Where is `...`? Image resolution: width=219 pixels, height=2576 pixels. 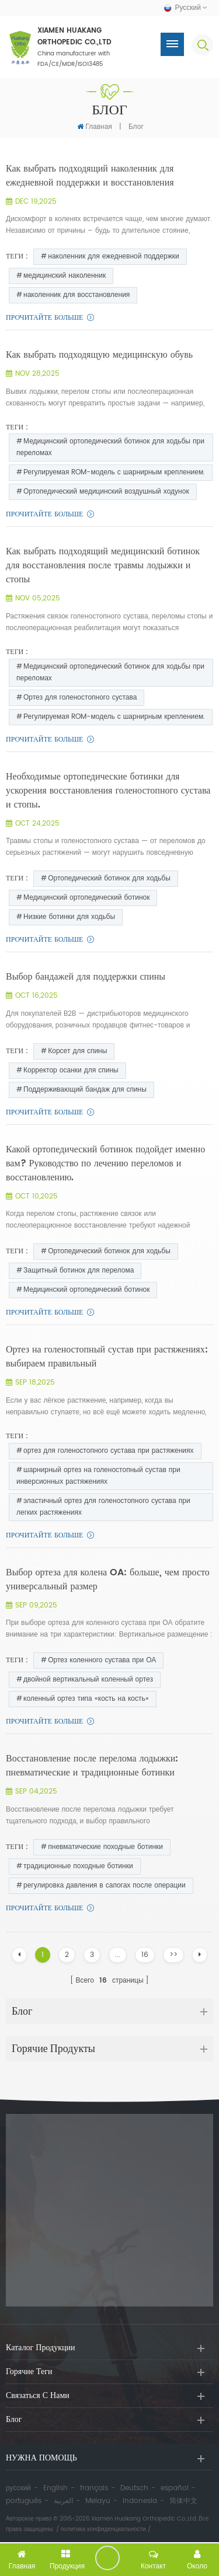
... is located at coordinates (117, 1954).